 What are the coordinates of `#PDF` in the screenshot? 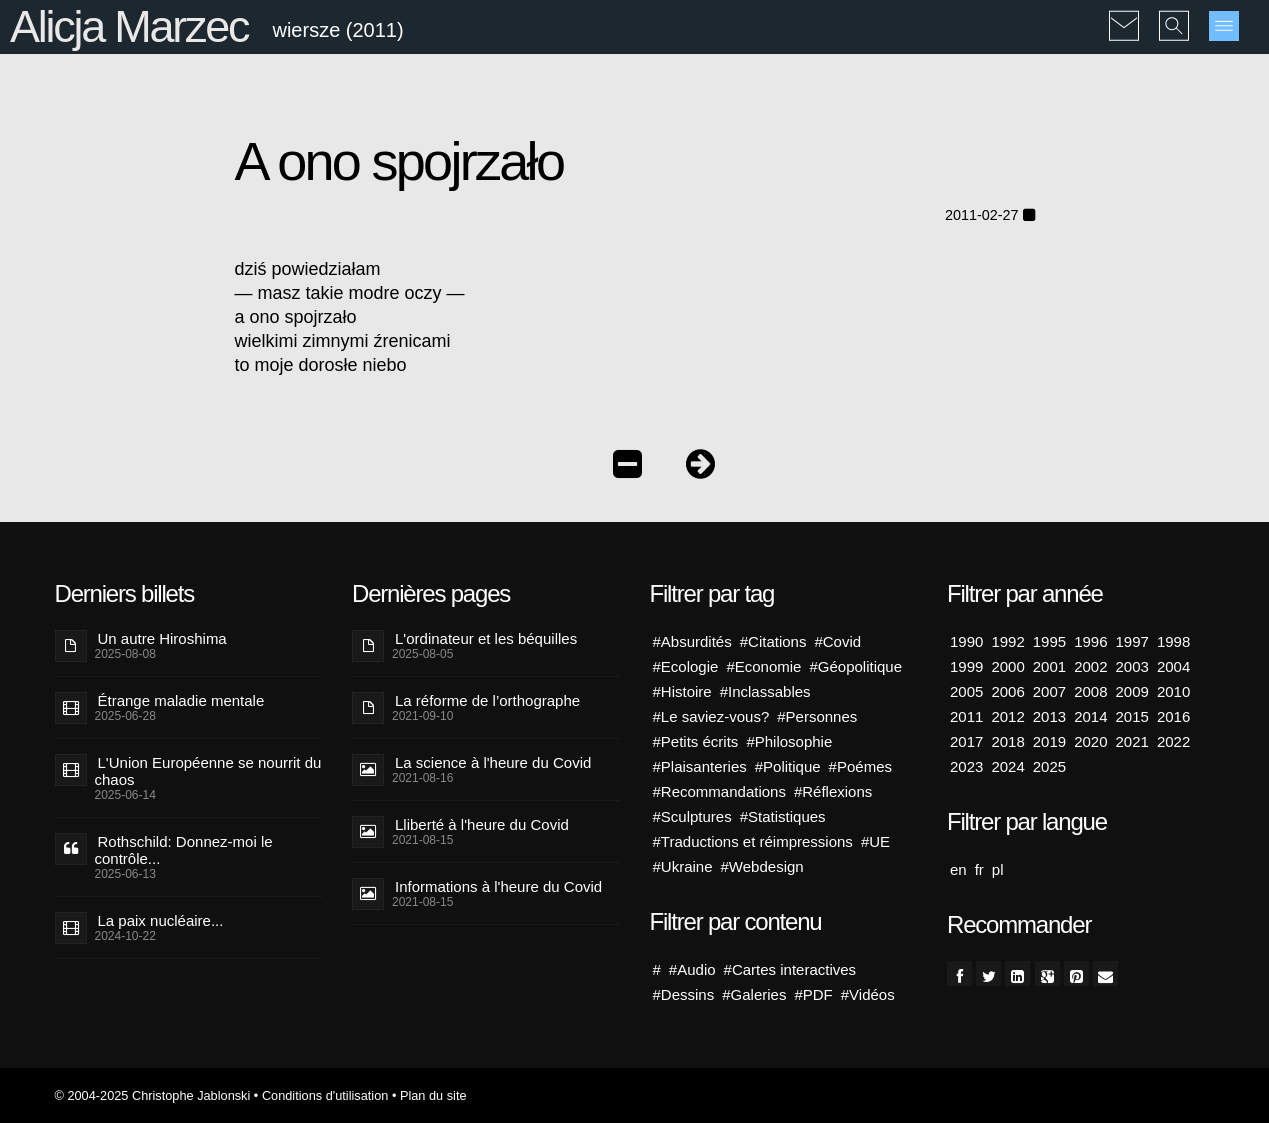 It's located at (813, 994).